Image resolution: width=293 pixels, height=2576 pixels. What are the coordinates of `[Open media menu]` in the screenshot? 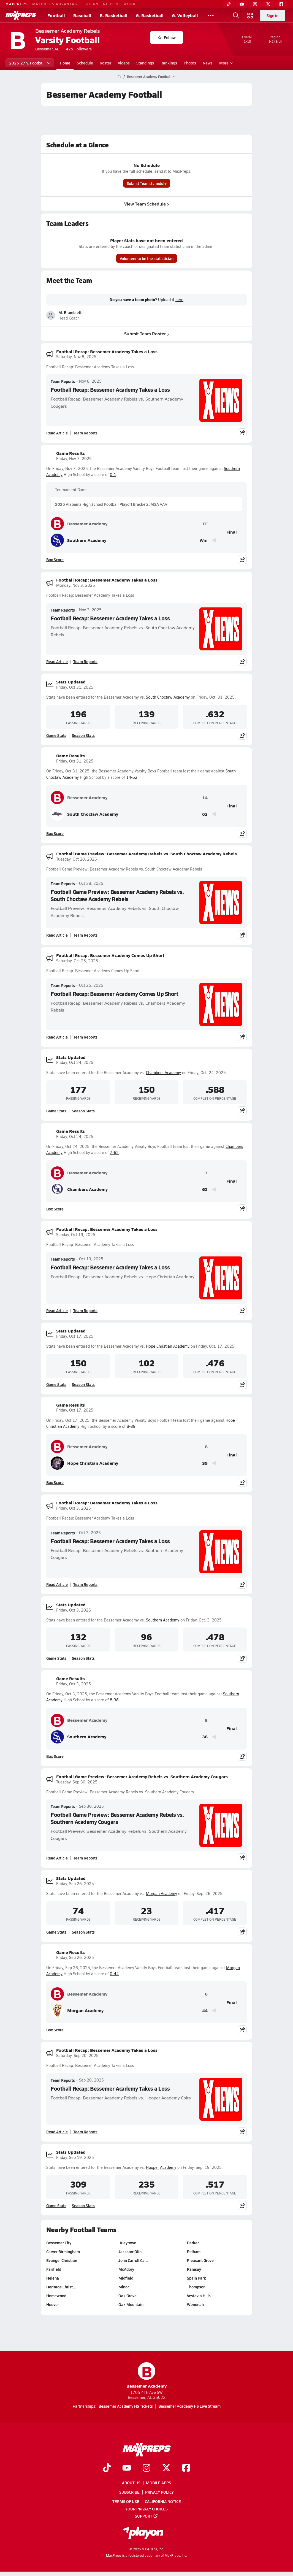 It's located at (250, 15).